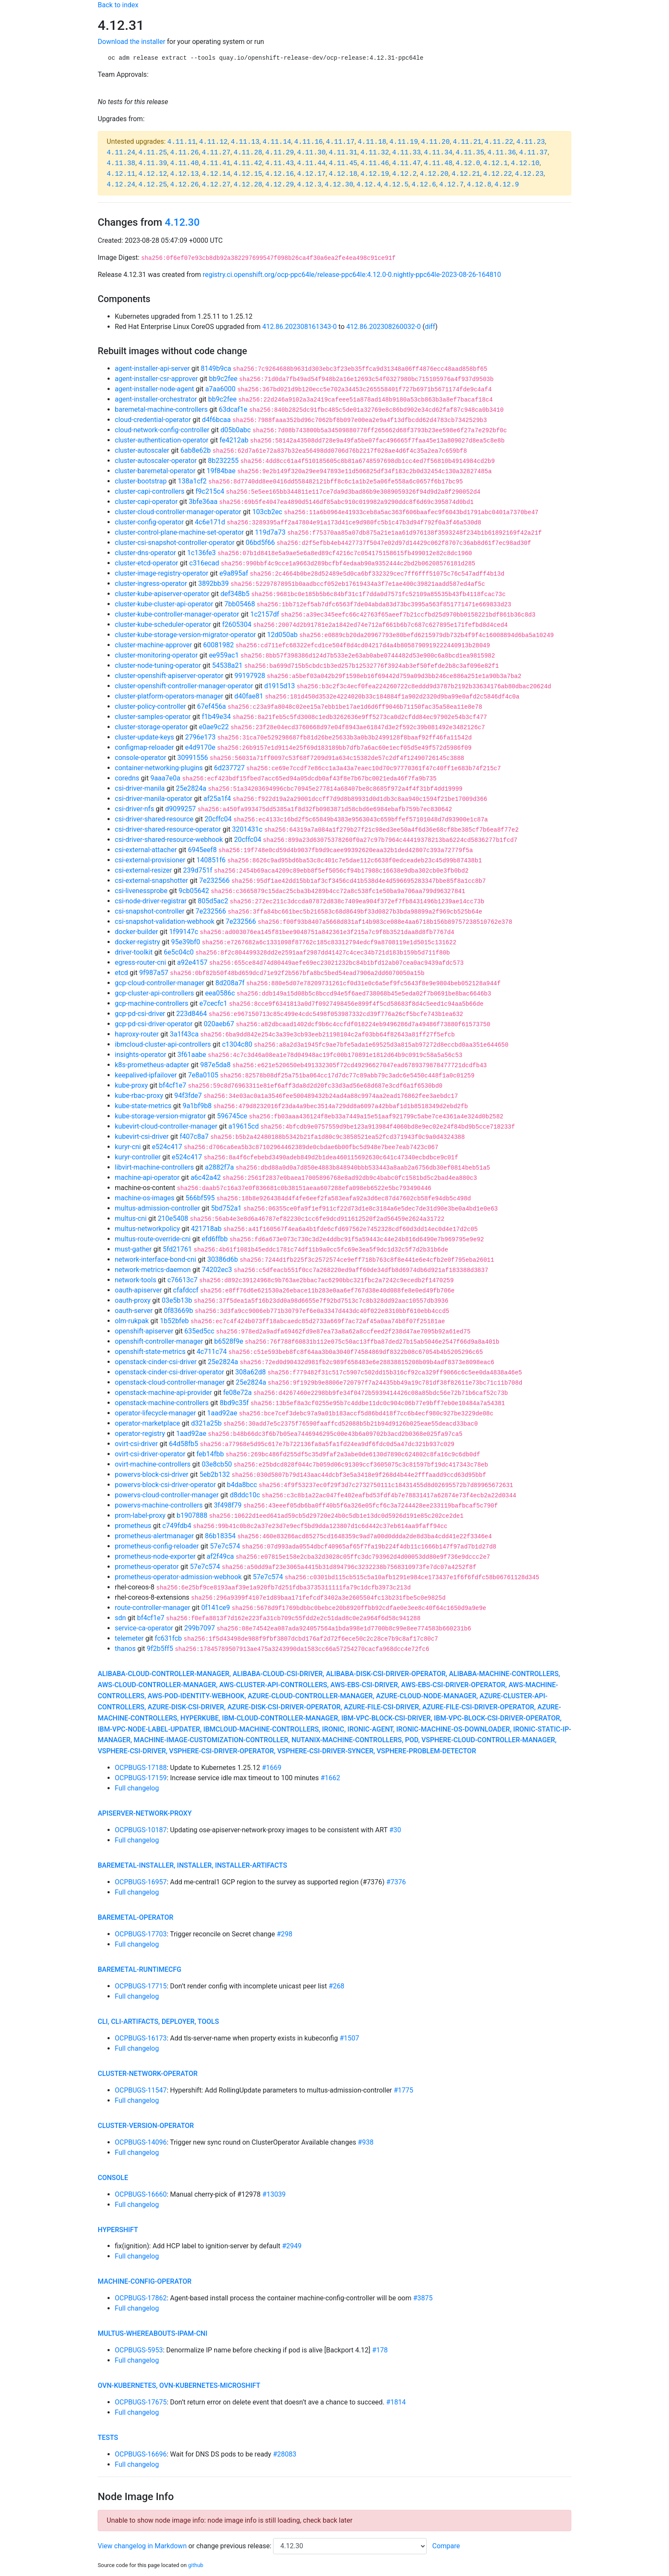 This screenshot has height=2576, width=669. I want to click on cluster-control-plane-machine-set-operator, so click(179, 532).